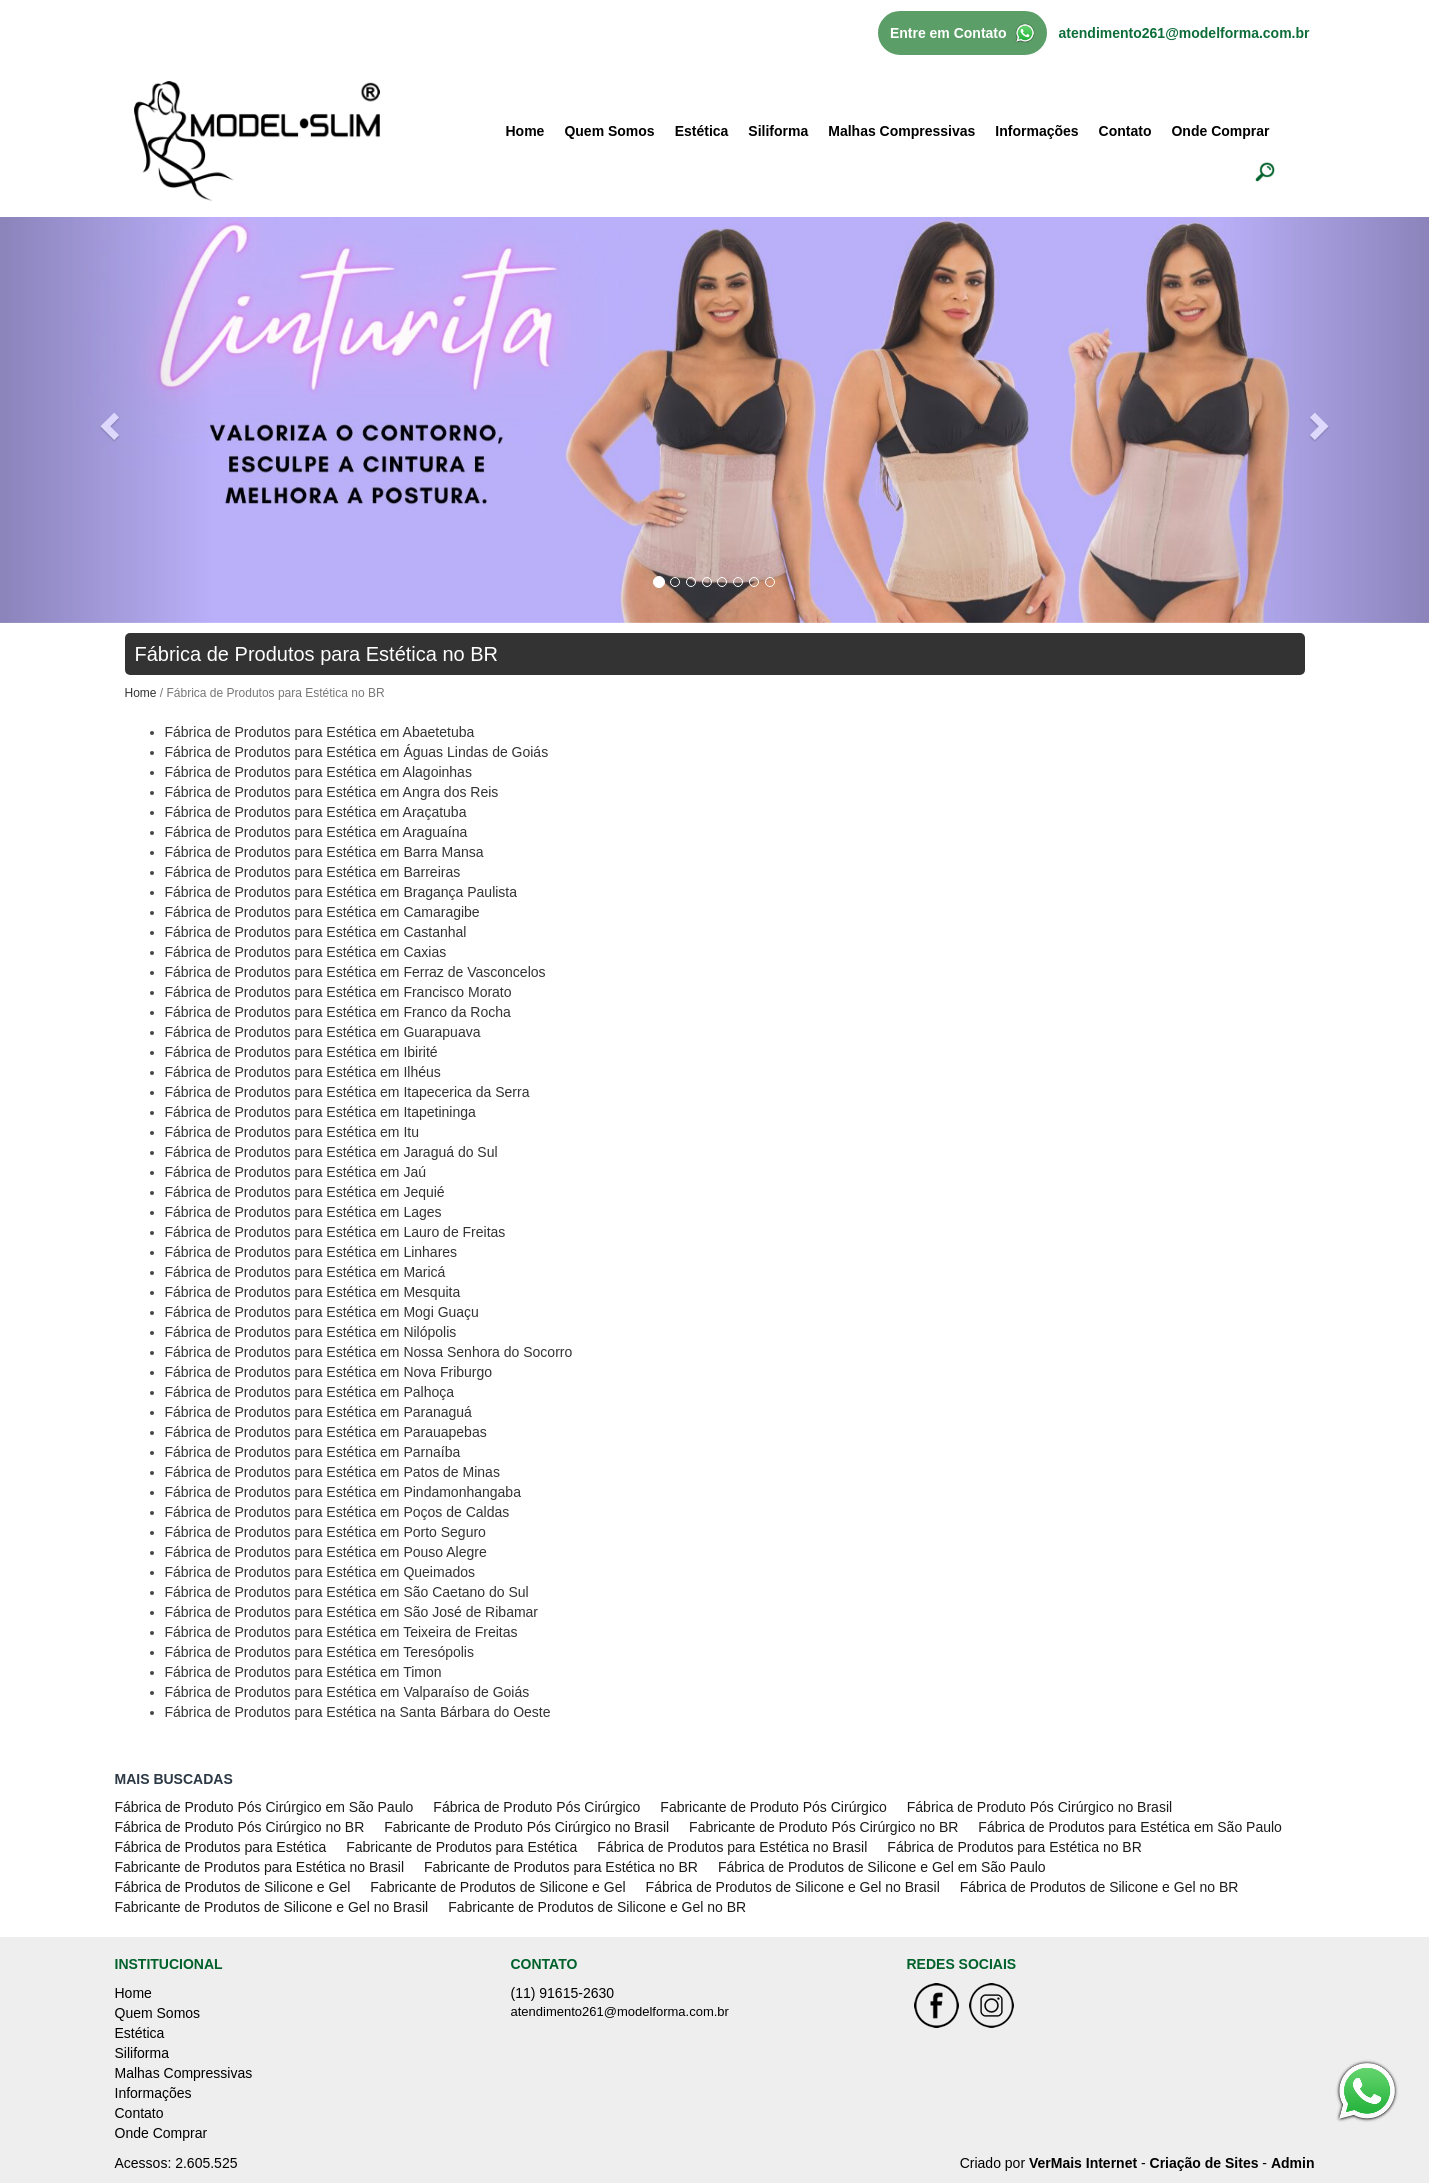  What do you see at coordinates (332, 1472) in the screenshot?
I see `Fábrica de Produtos para Estética em Patos de Minas` at bounding box center [332, 1472].